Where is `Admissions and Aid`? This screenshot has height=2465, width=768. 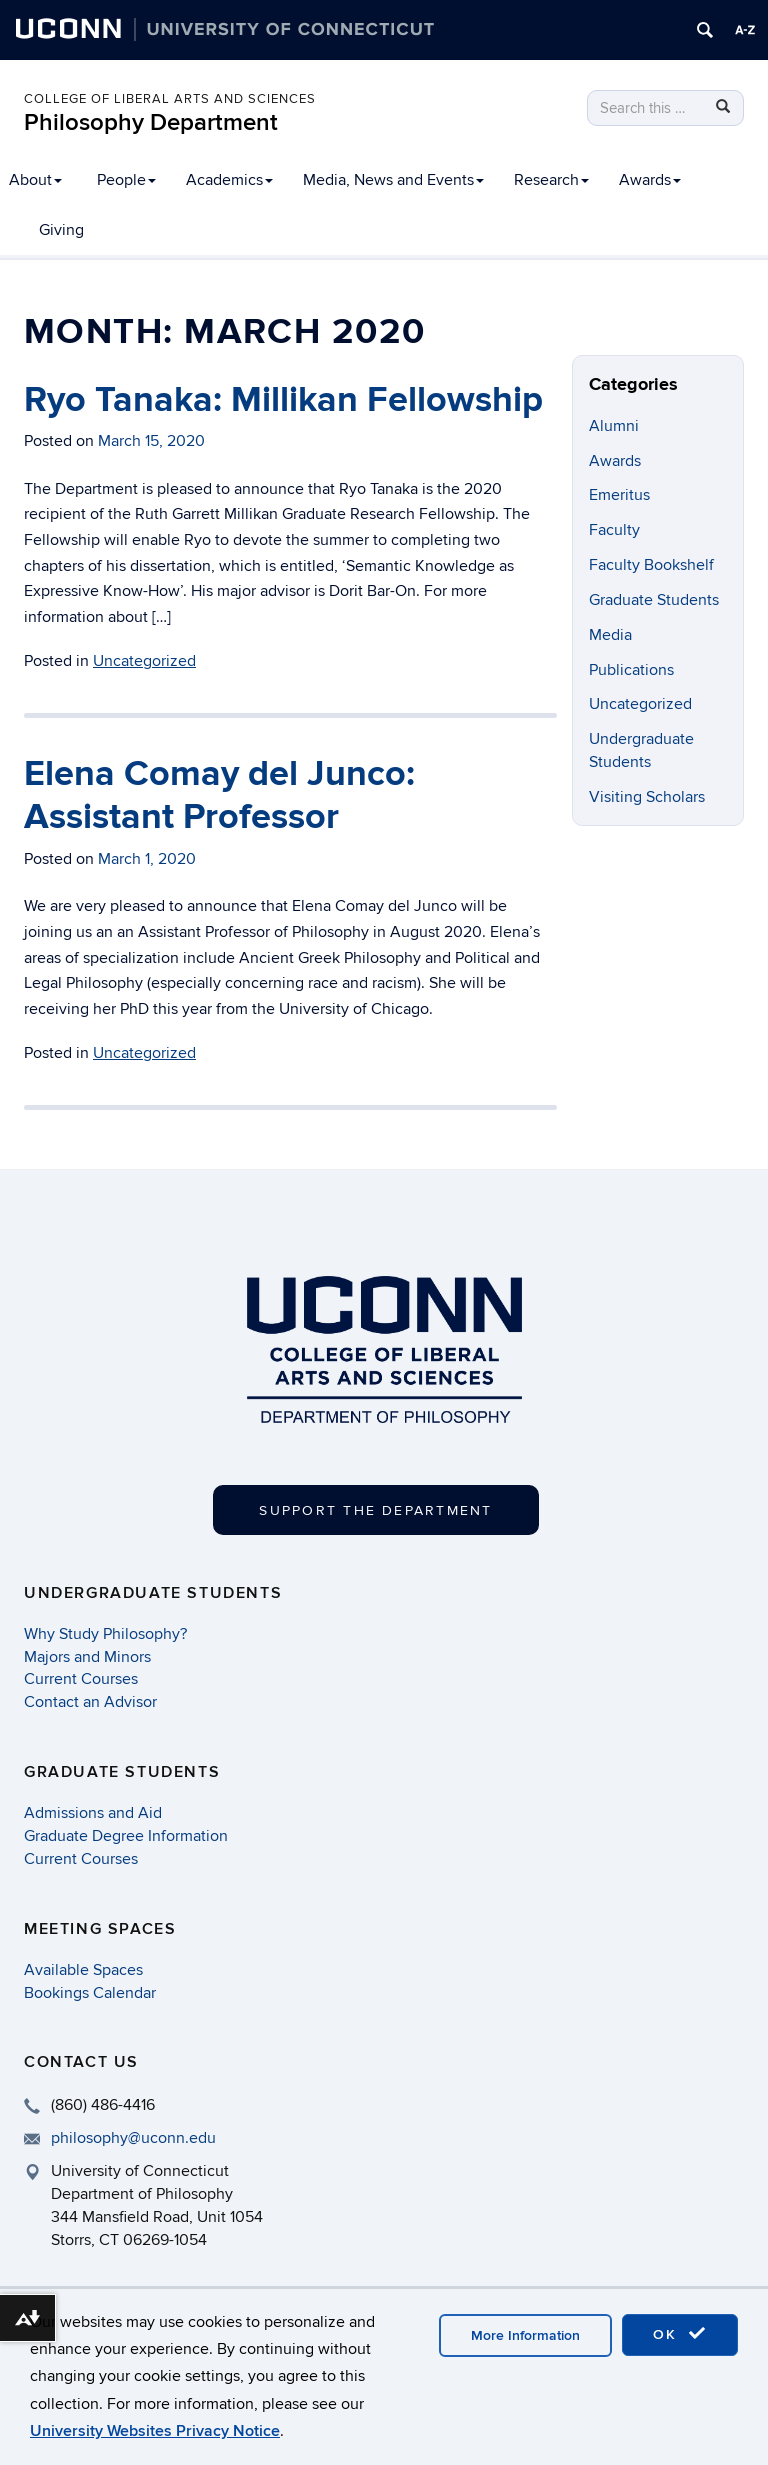 Admissions and Aid is located at coordinates (93, 1813).